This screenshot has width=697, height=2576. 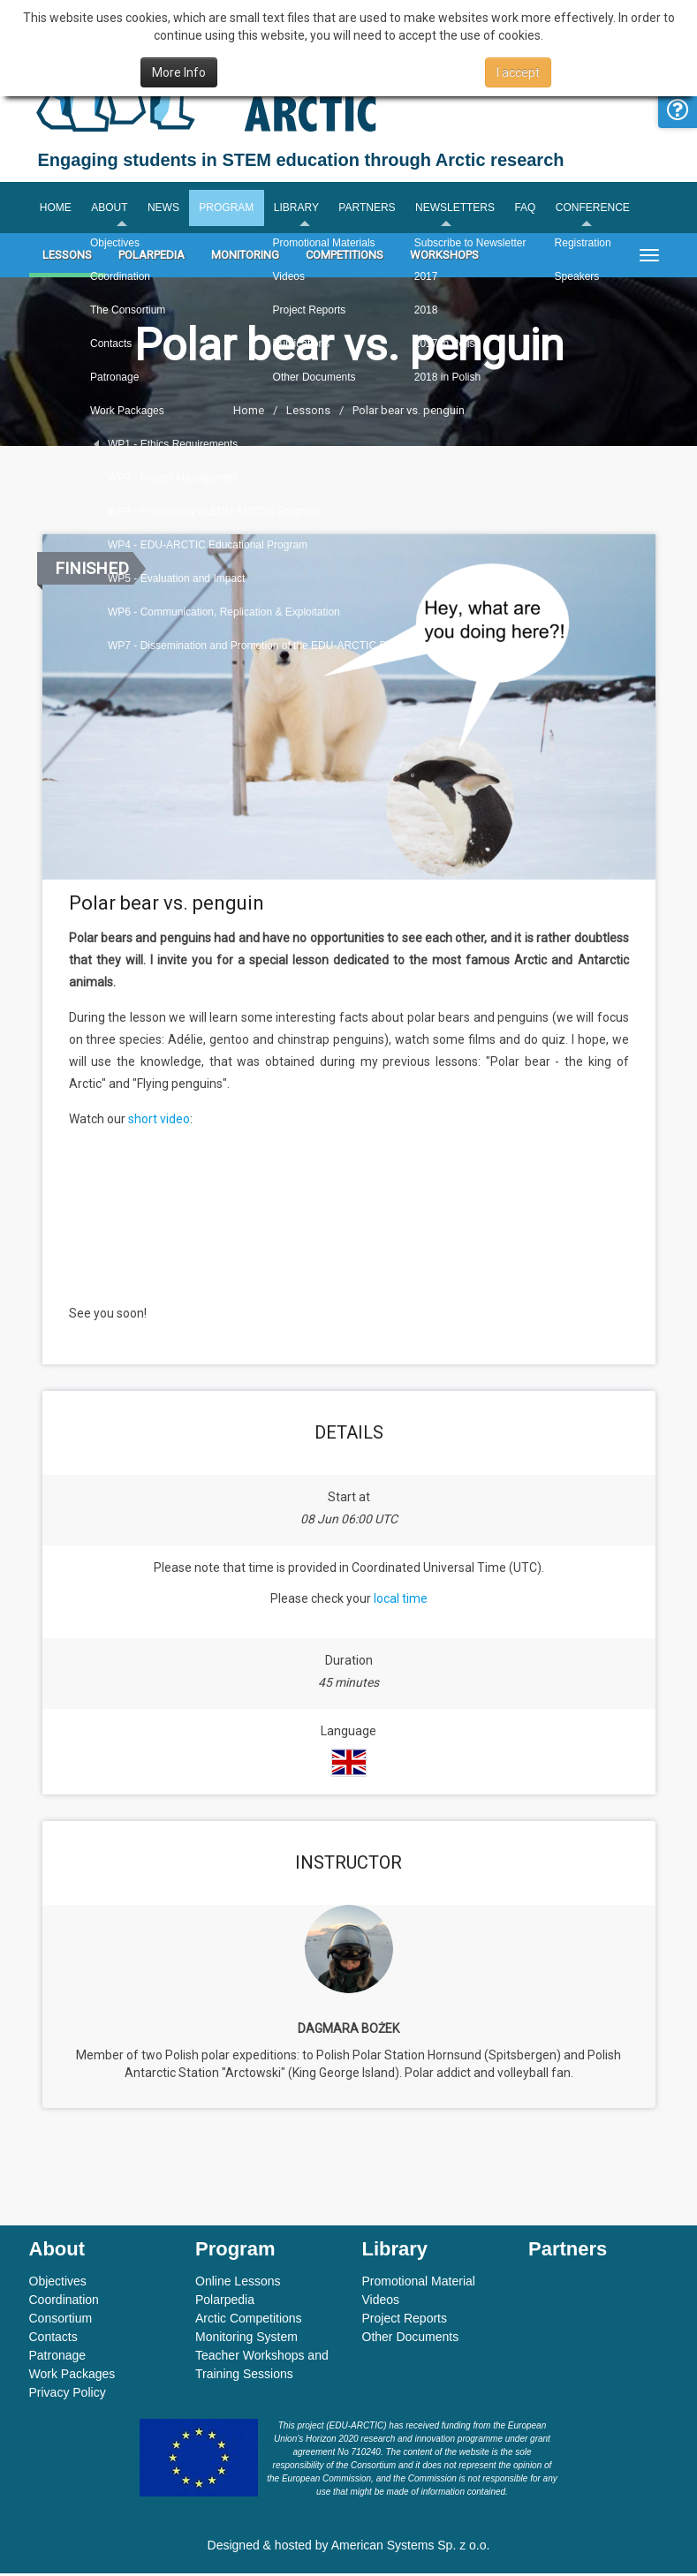 What do you see at coordinates (344, 258) in the screenshot?
I see `Competitions` at bounding box center [344, 258].